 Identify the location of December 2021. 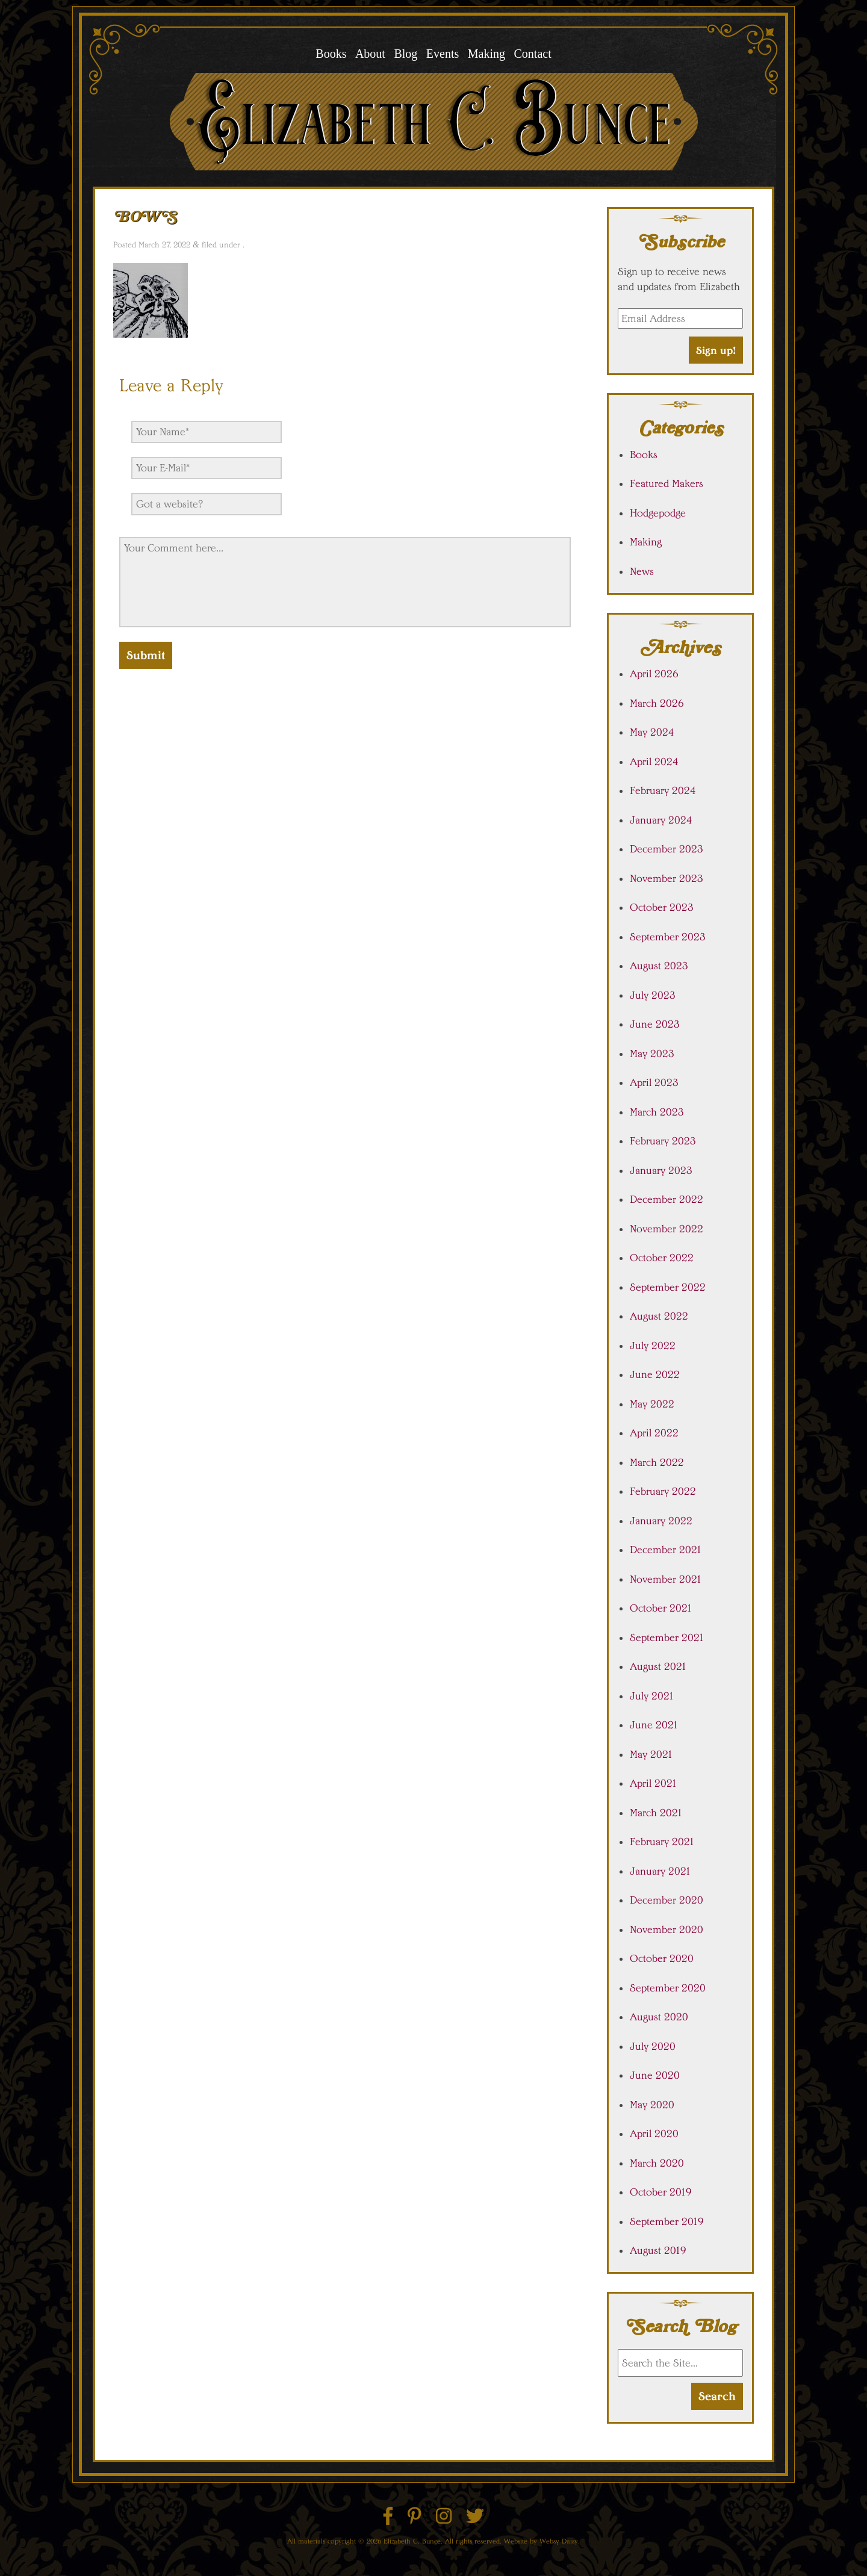
(666, 1550).